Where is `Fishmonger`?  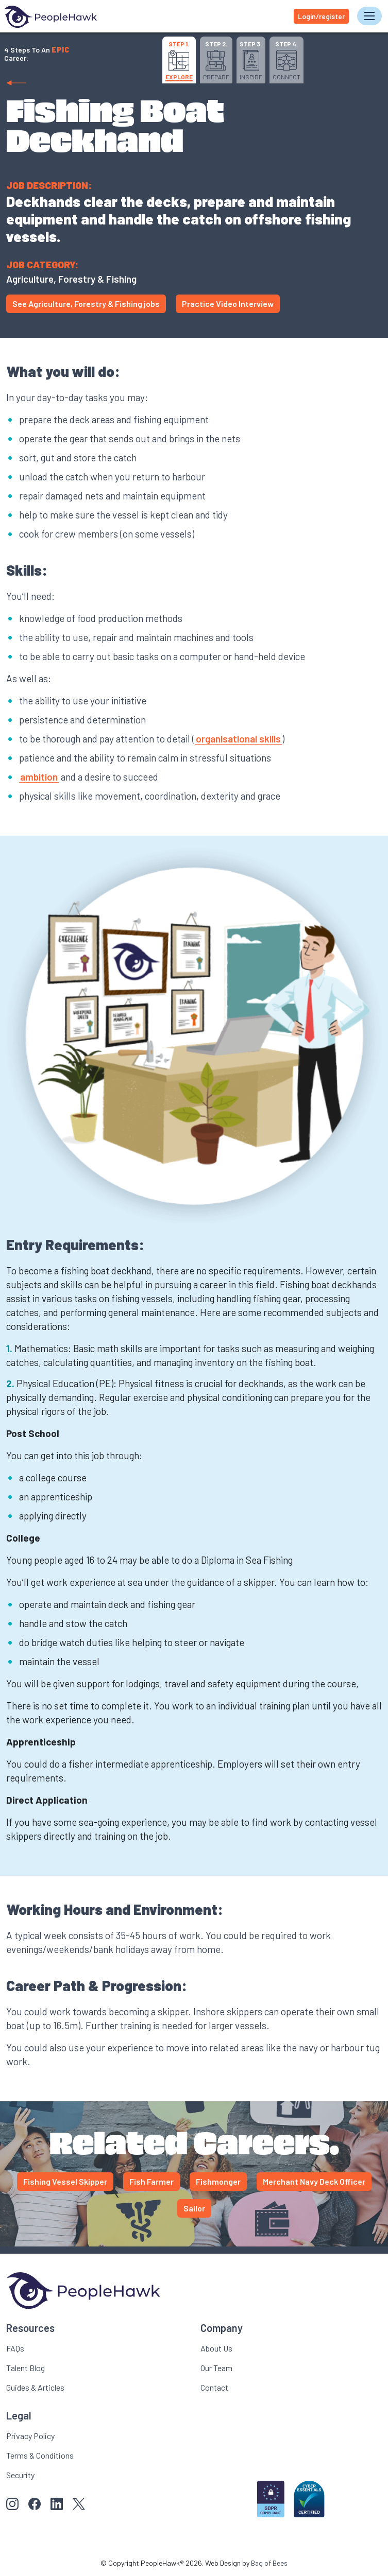
Fishmonger is located at coordinates (218, 2181).